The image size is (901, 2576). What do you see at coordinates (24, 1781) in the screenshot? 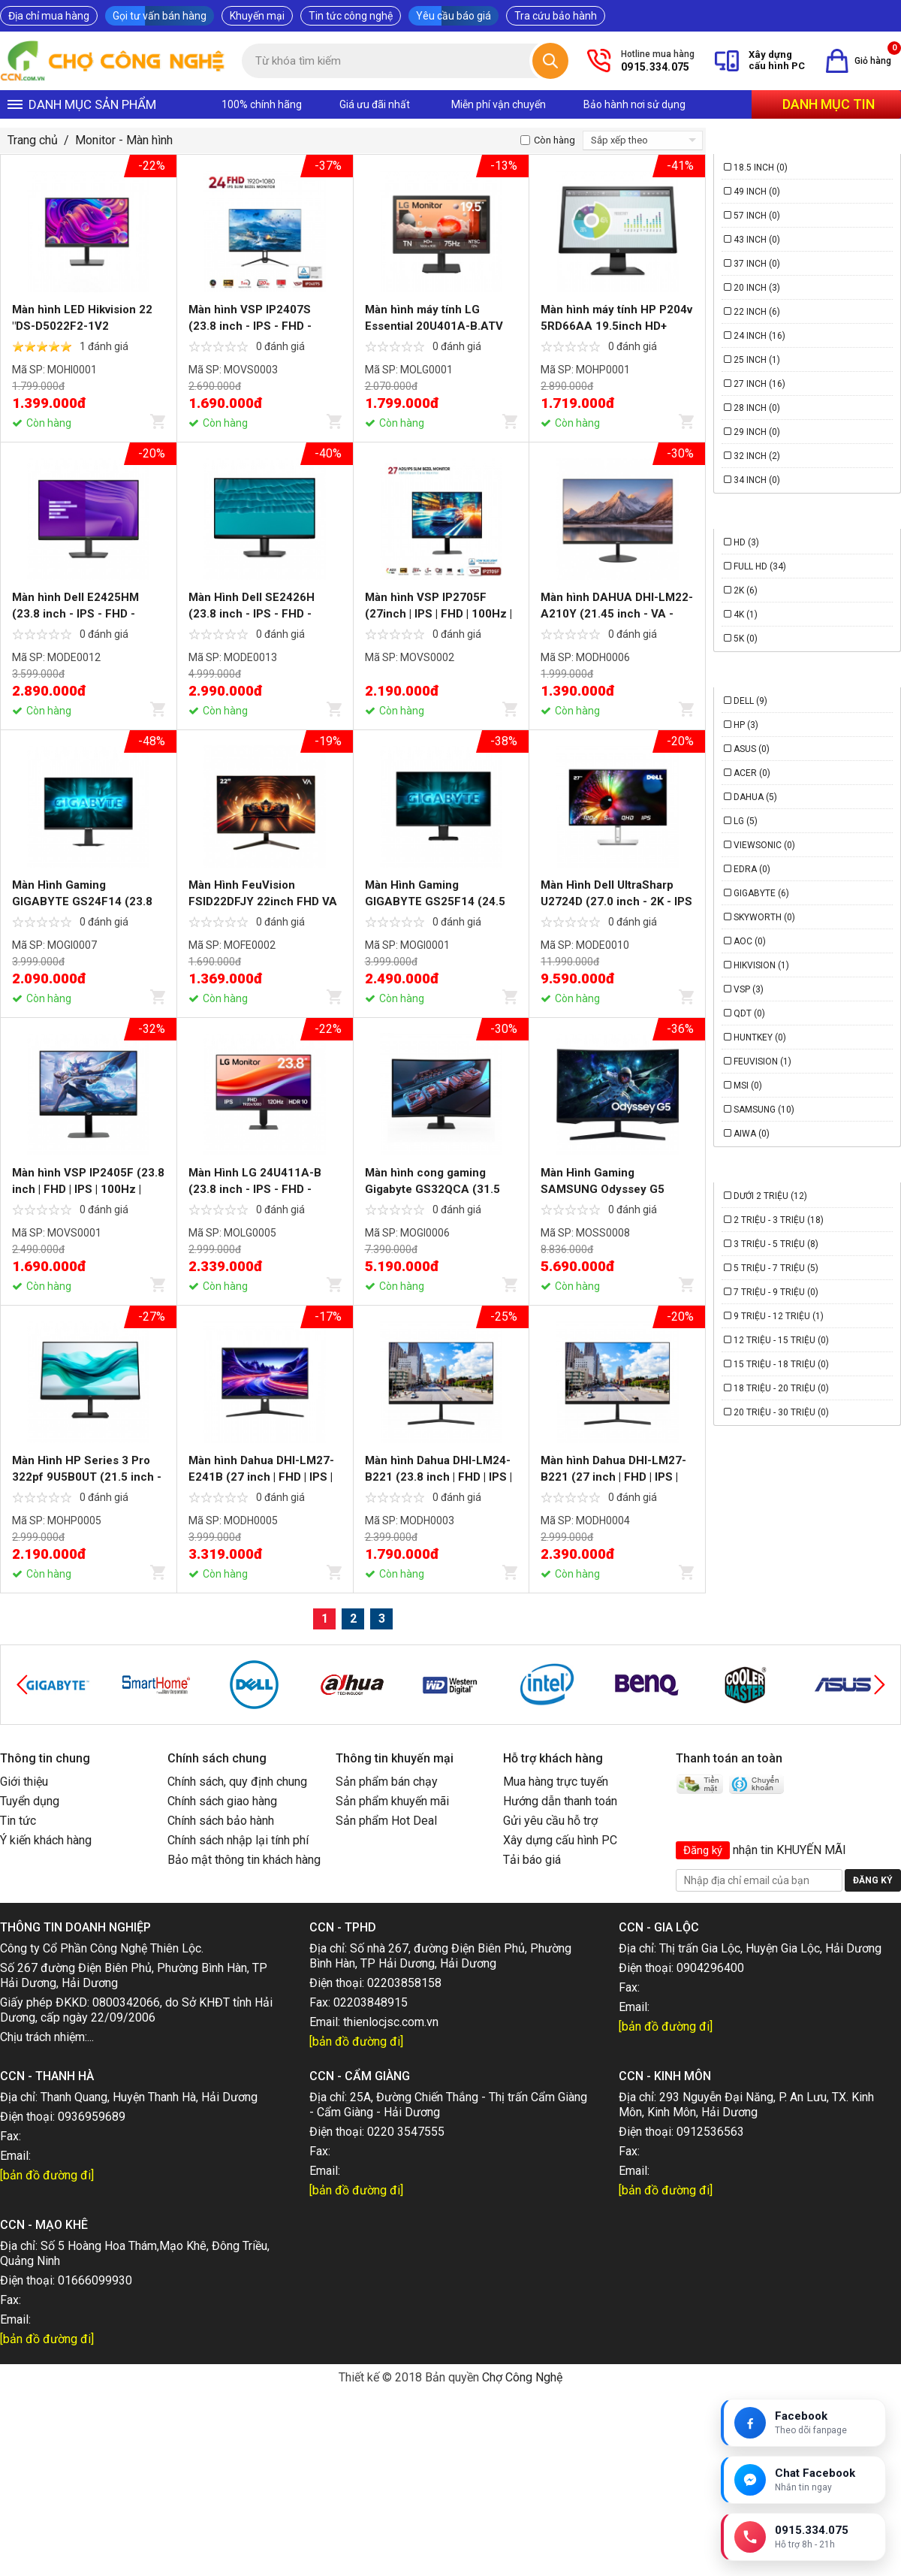
I see `Giới thiệu` at bounding box center [24, 1781].